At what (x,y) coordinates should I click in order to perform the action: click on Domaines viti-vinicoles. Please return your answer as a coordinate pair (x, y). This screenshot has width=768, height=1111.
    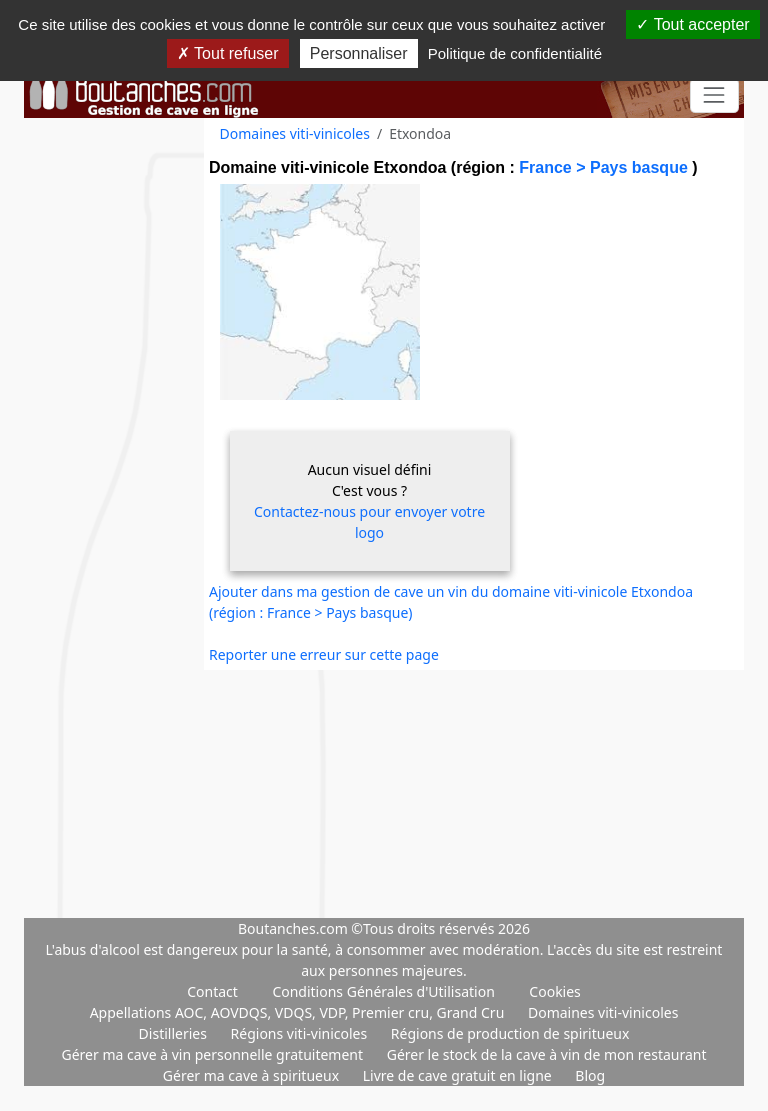
    Looking at the image, I should click on (295, 133).